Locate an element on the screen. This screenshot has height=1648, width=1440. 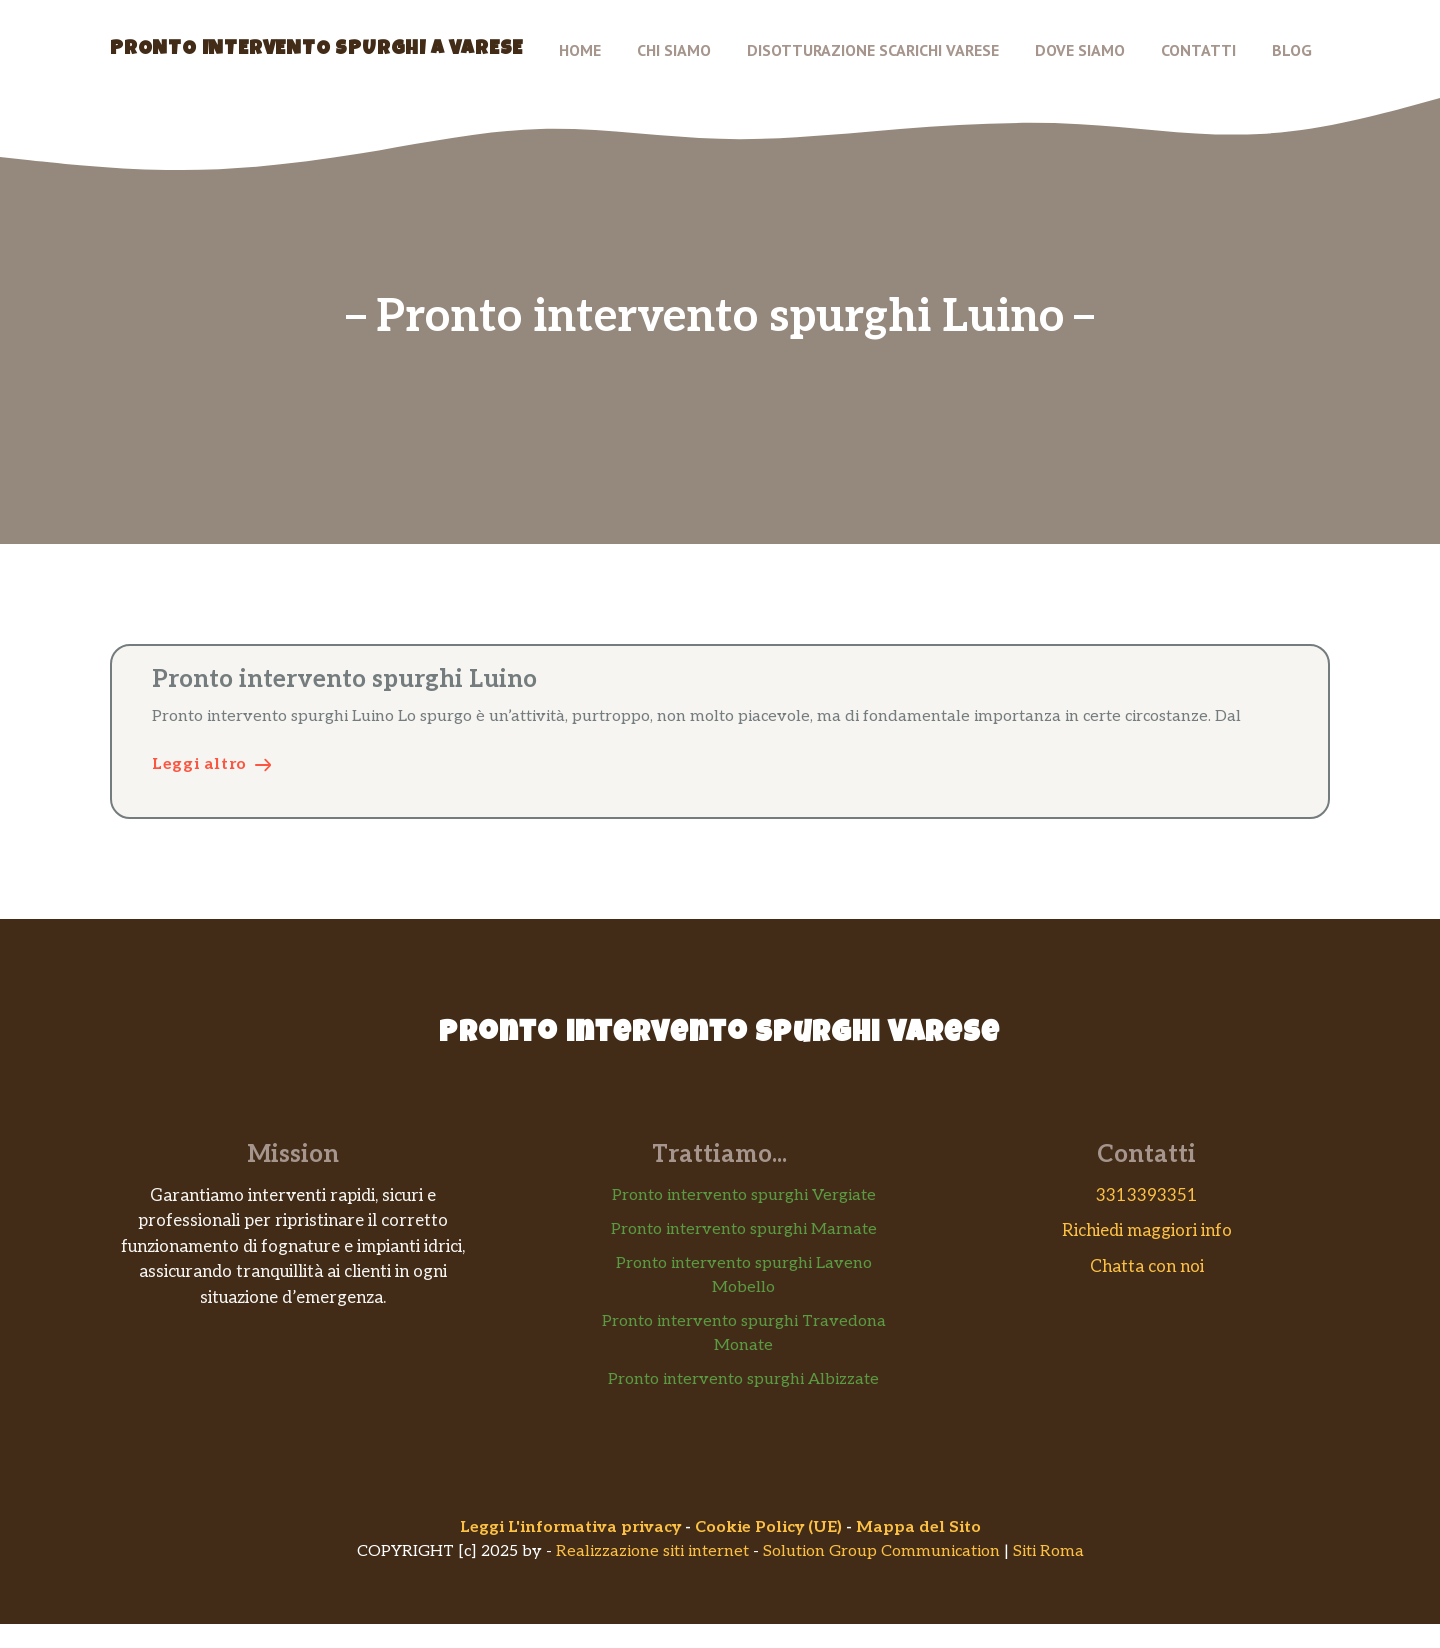
Cookie Policy (UE) is located at coordinates (768, 1527).